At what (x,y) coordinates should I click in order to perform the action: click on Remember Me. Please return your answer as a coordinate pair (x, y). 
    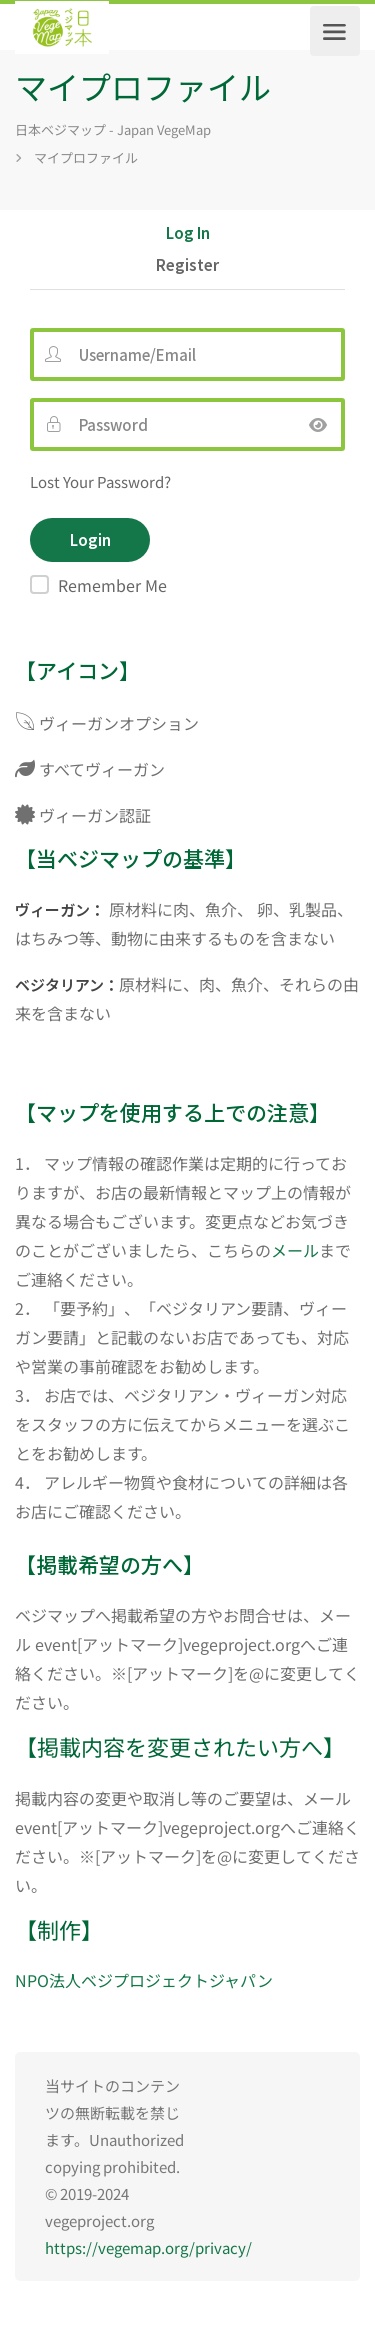
    Looking at the image, I should click on (112, 585).